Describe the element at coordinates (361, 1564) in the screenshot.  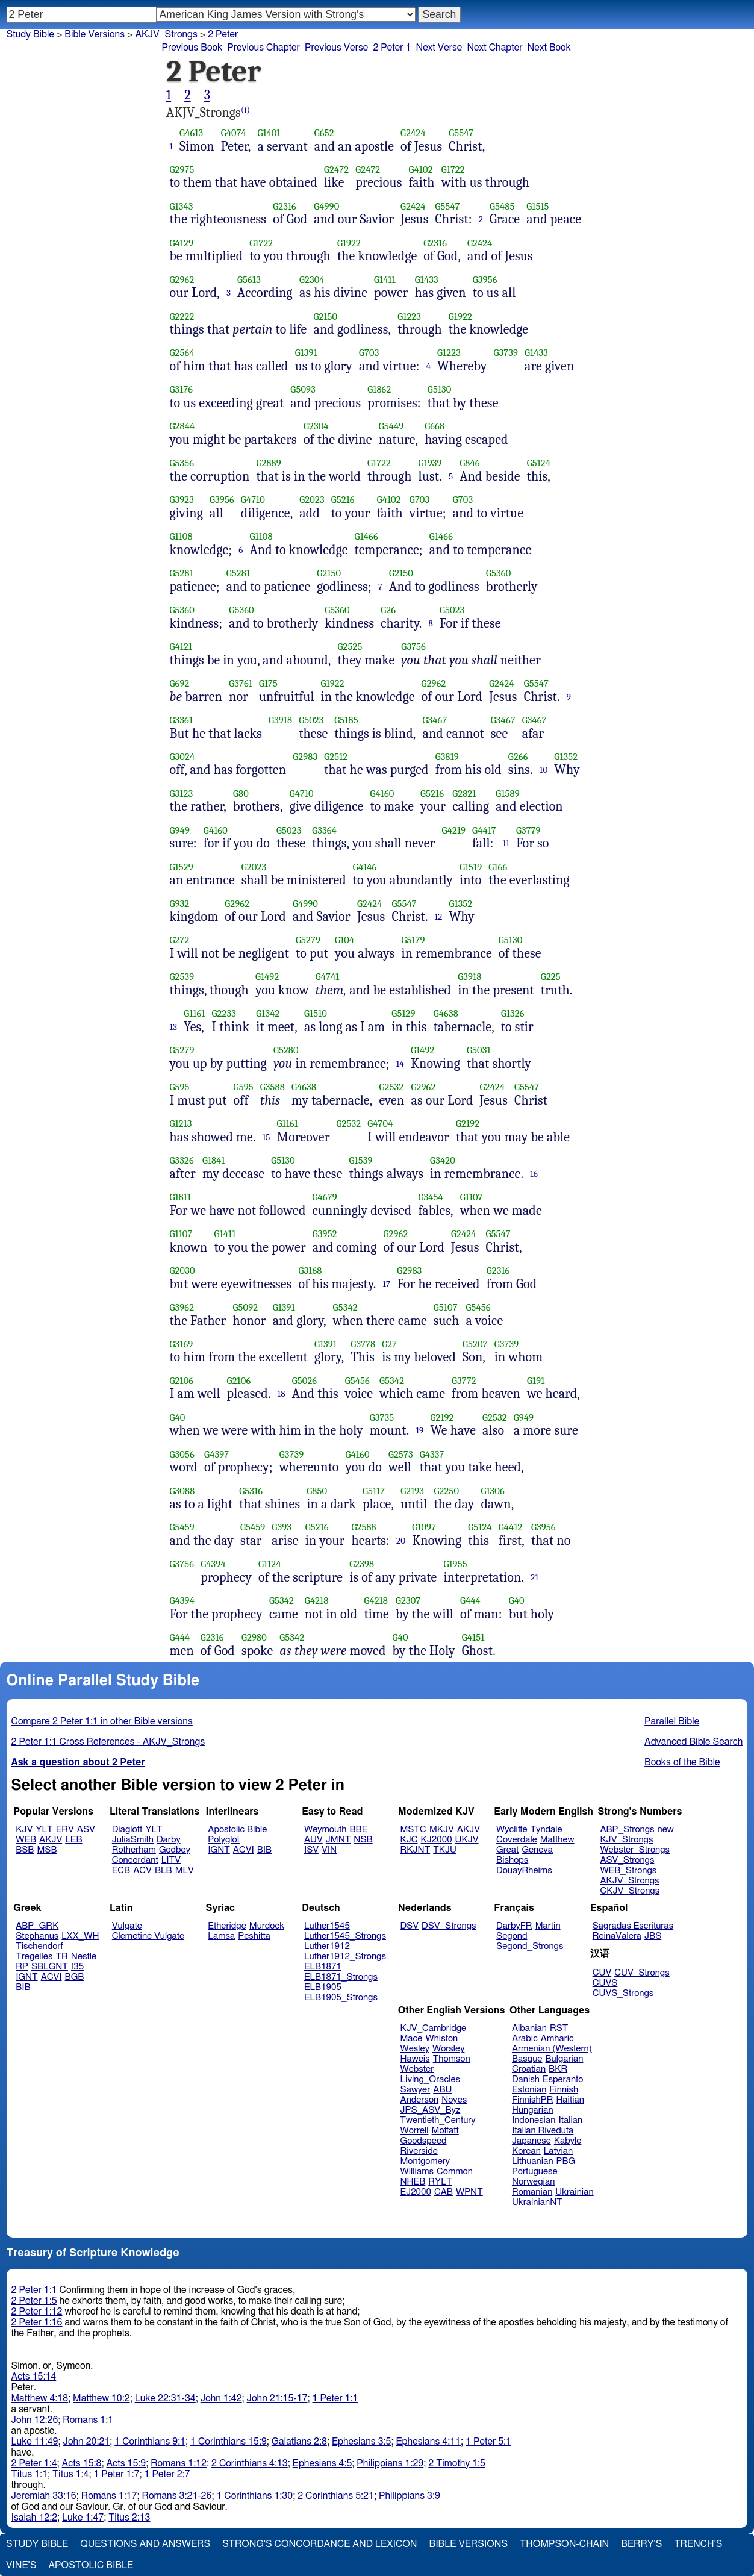
I see `G2398` at that location.